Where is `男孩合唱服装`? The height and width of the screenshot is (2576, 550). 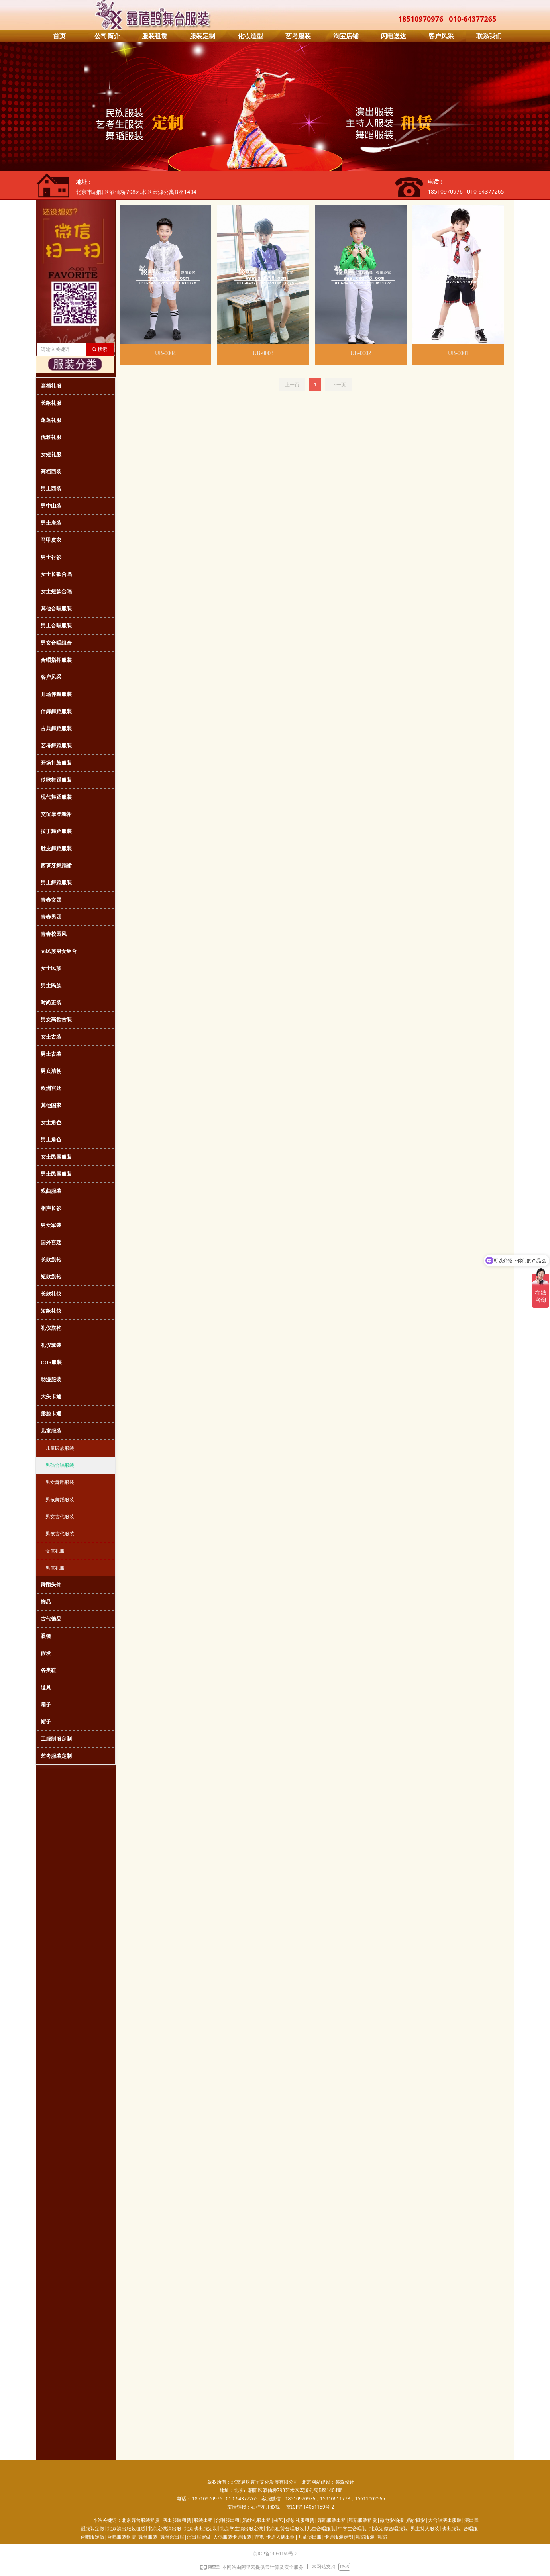 男孩合唱服装 is located at coordinates (59, 1465).